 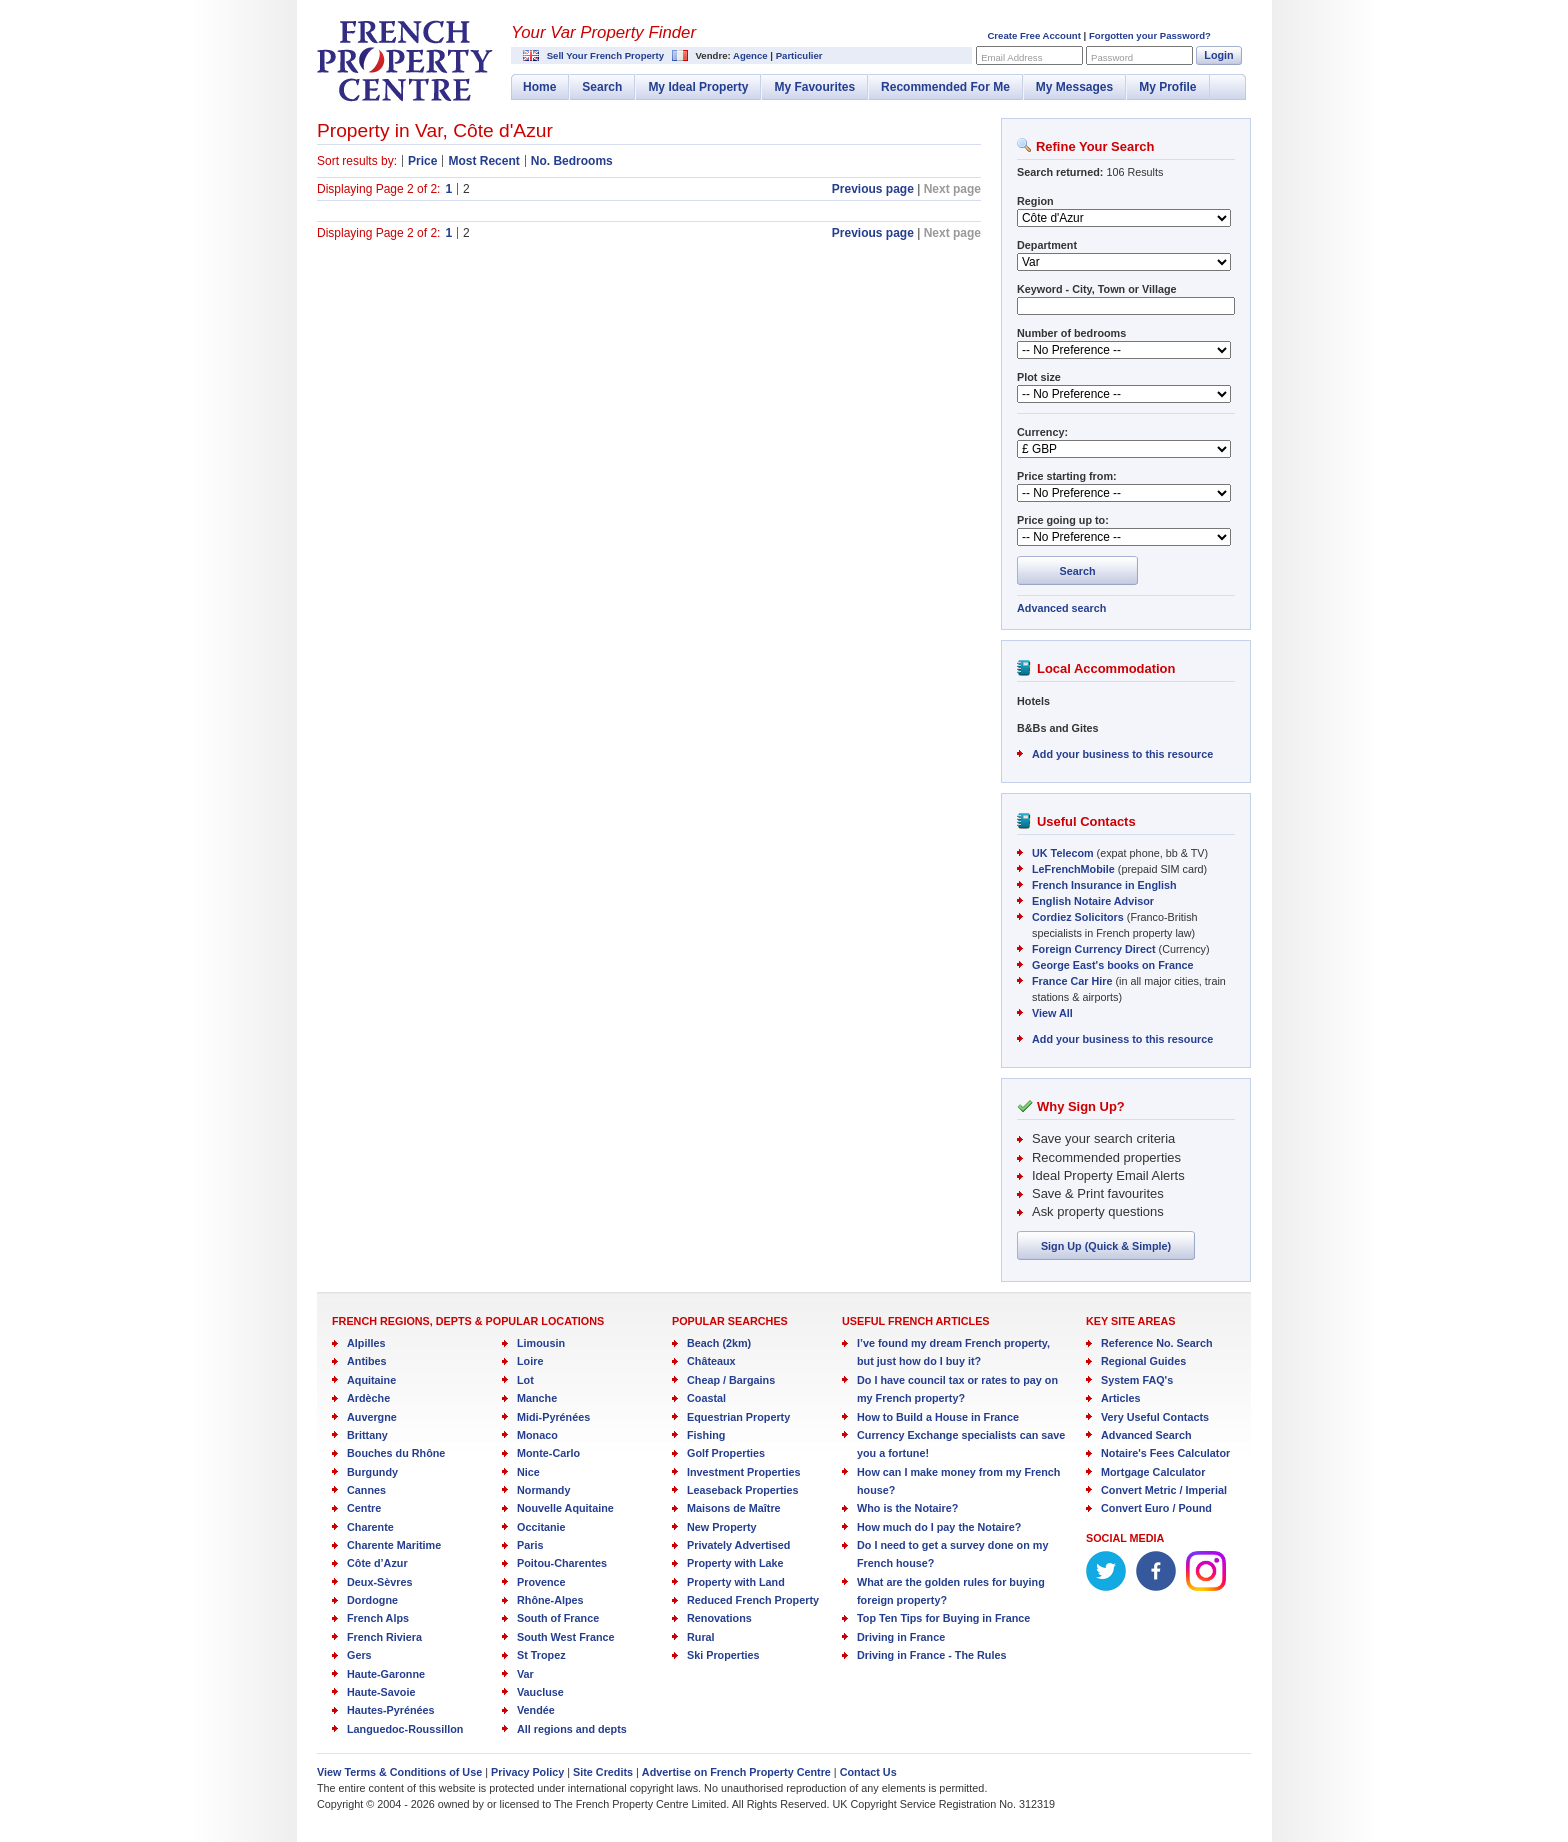 I want to click on Leaseback Properties, so click(x=743, y=1490).